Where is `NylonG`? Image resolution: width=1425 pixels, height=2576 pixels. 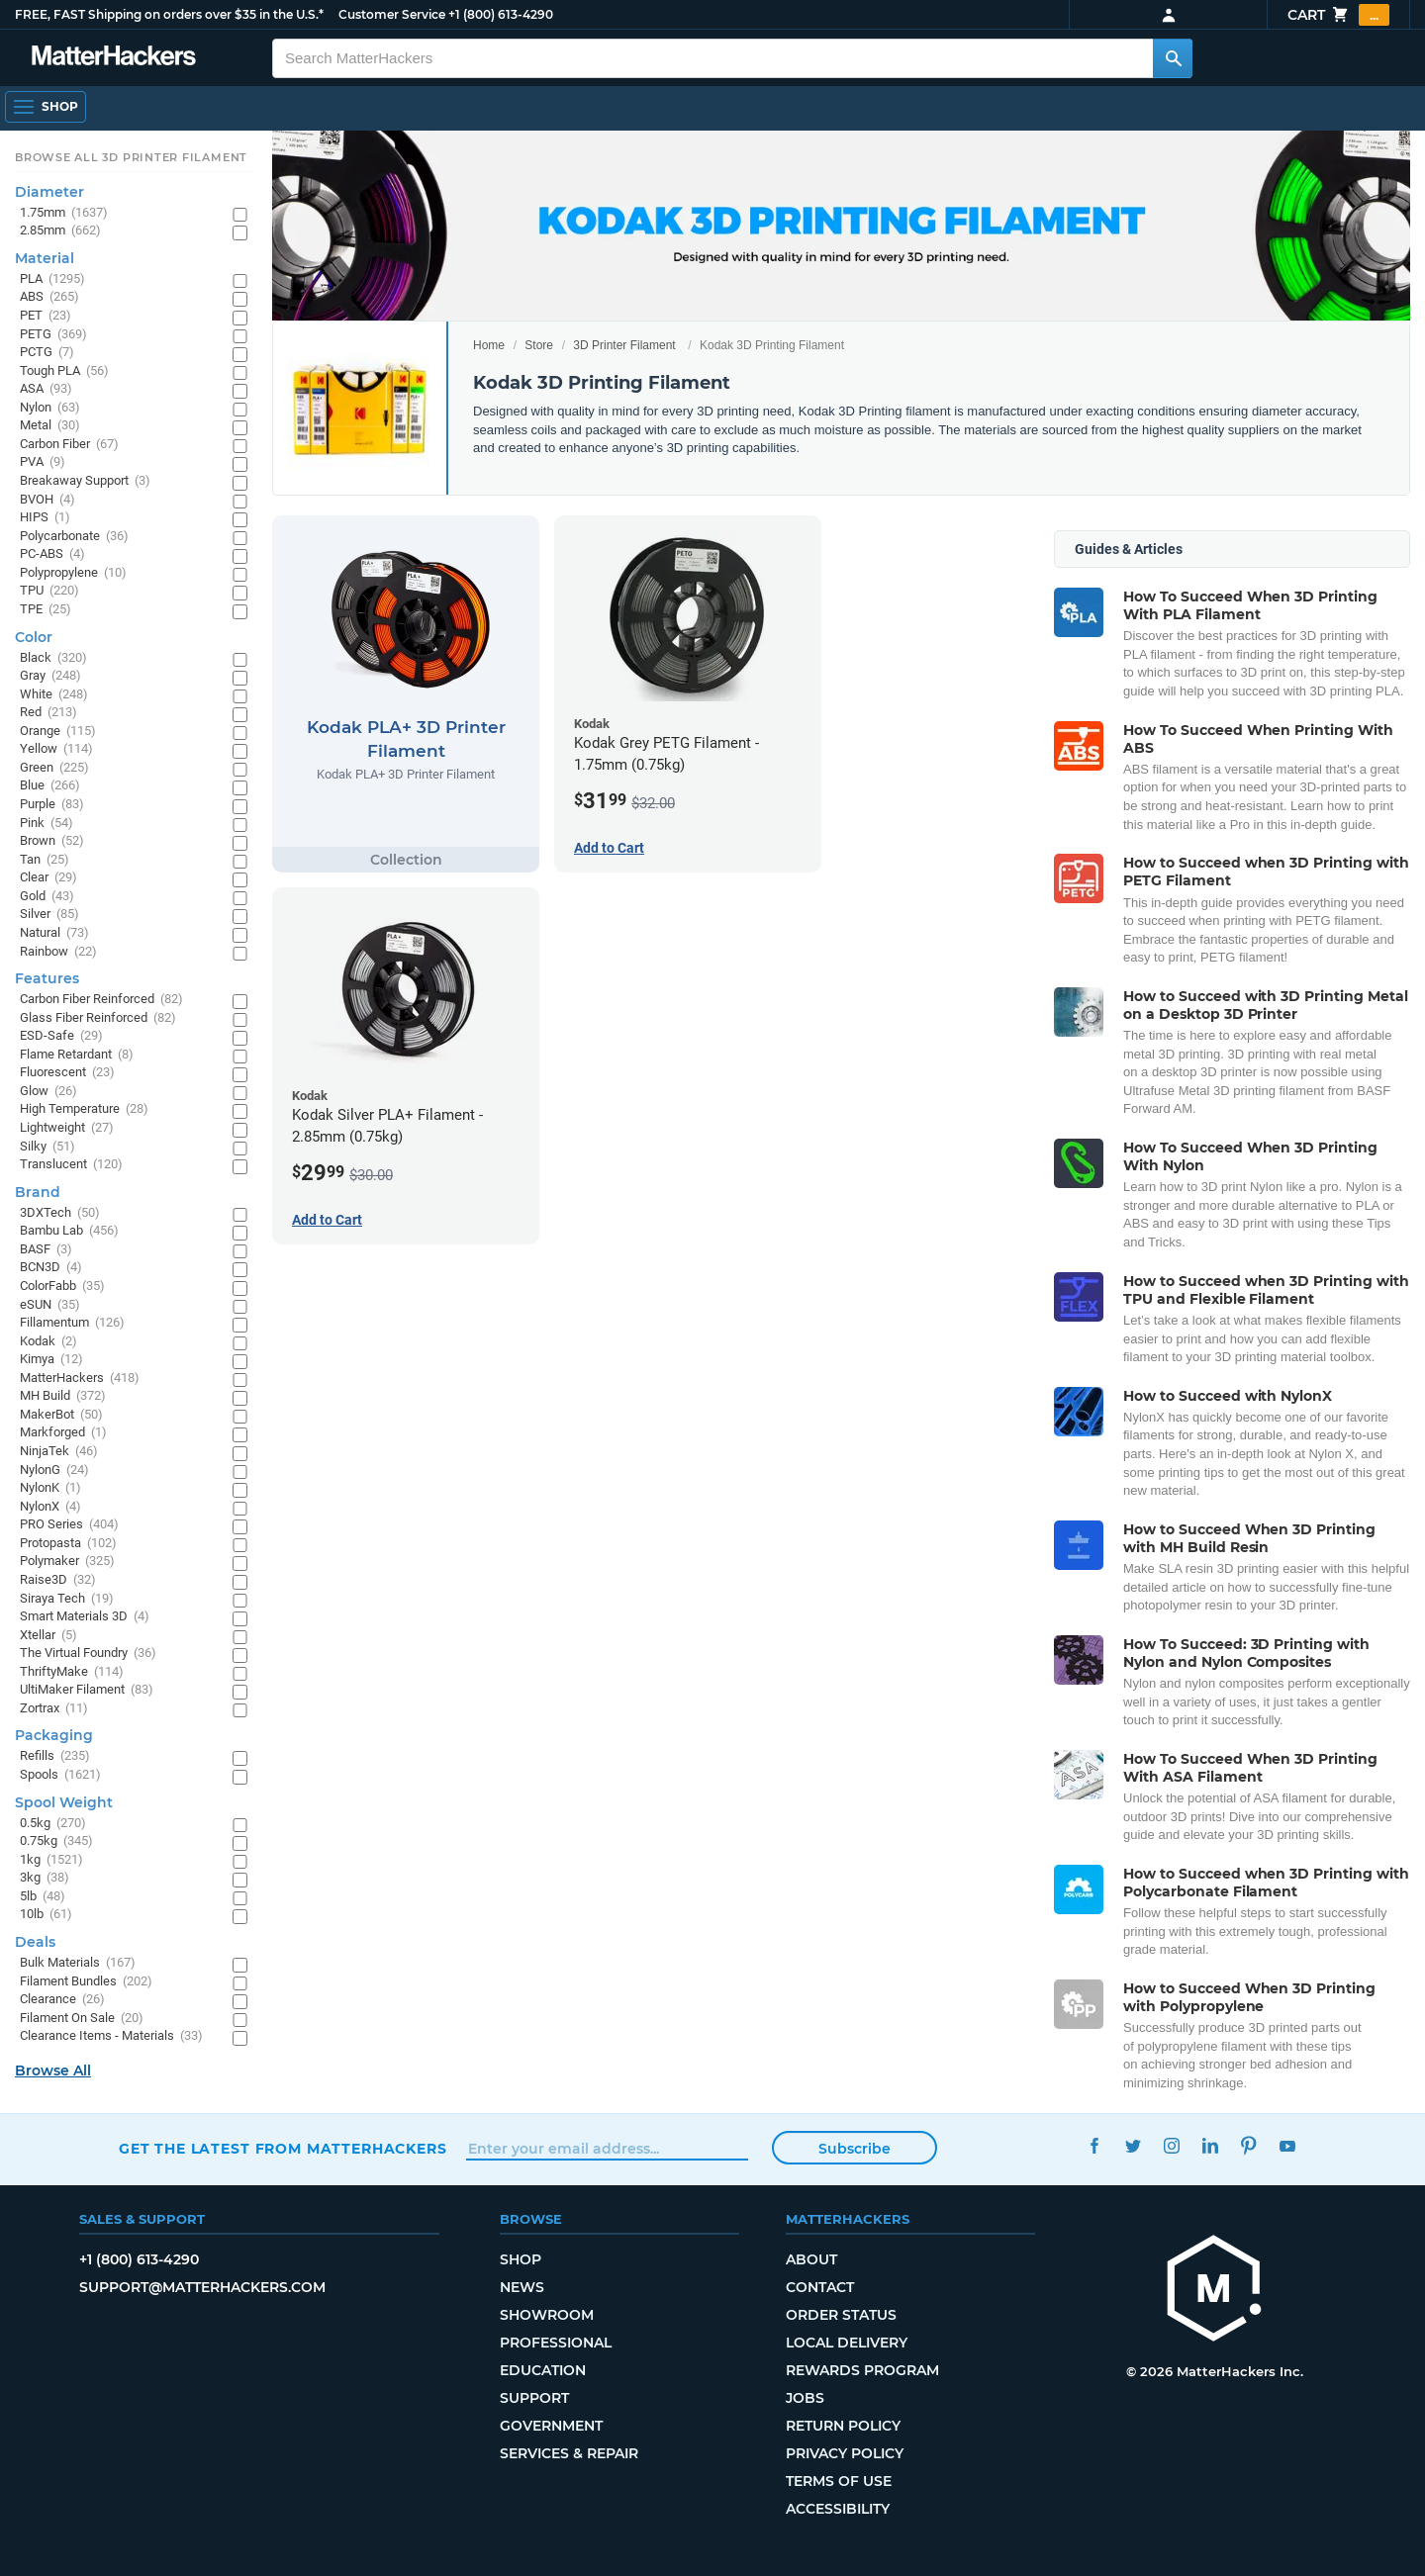 NylonG is located at coordinates (54, 1470).